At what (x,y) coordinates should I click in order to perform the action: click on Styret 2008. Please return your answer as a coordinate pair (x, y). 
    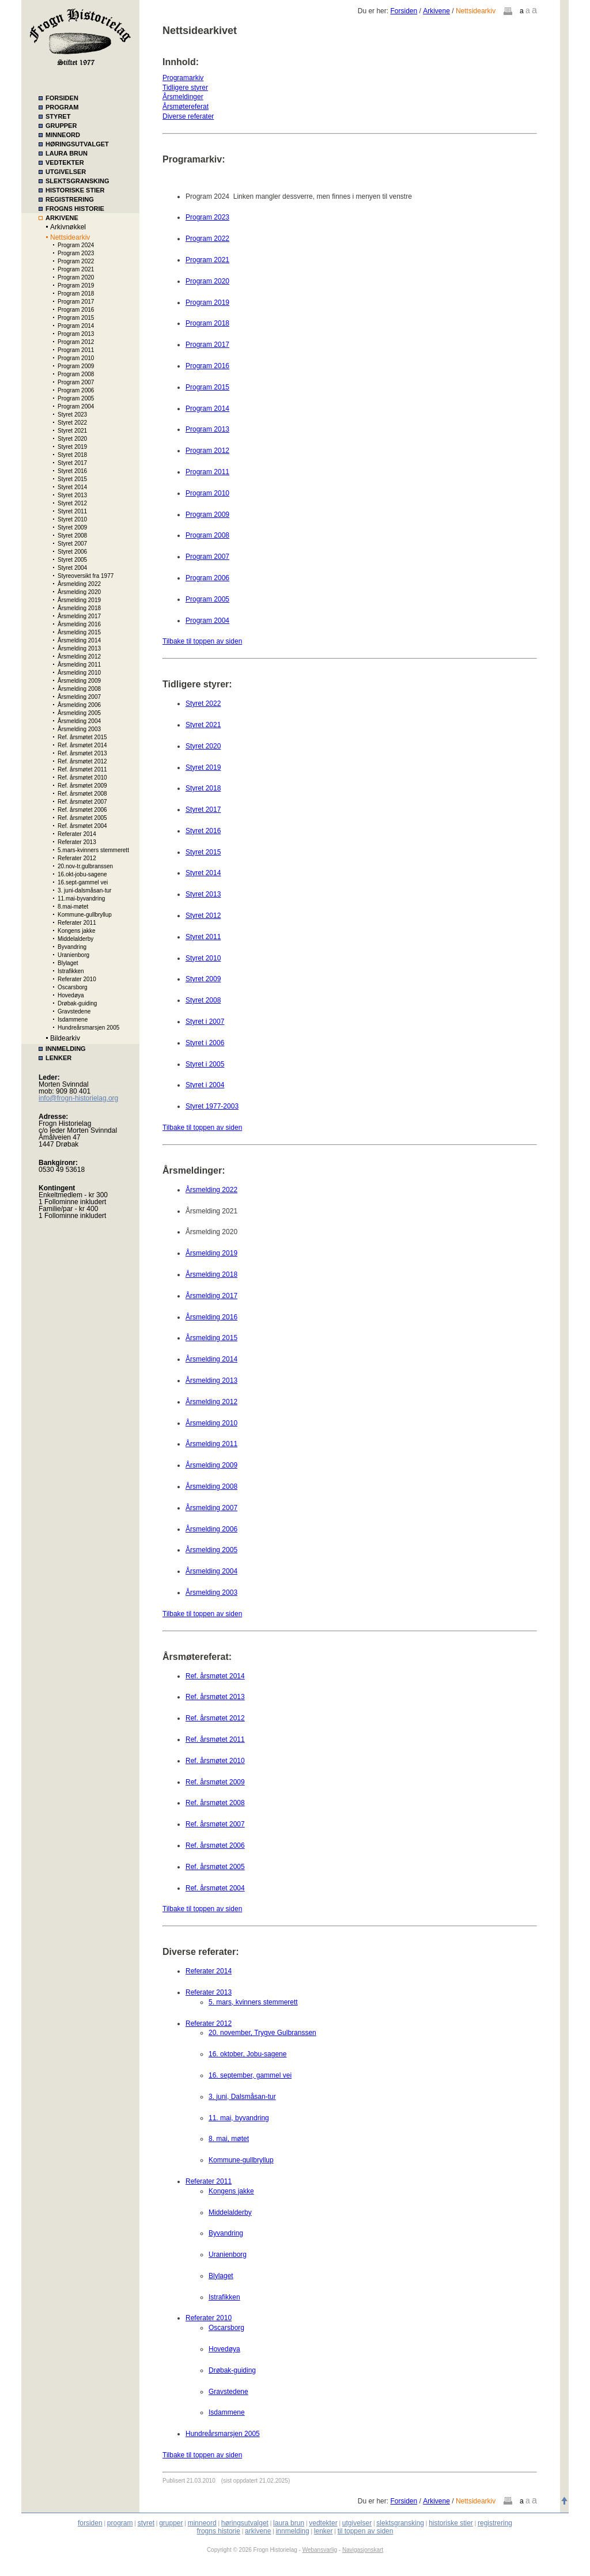
    Looking at the image, I should click on (72, 535).